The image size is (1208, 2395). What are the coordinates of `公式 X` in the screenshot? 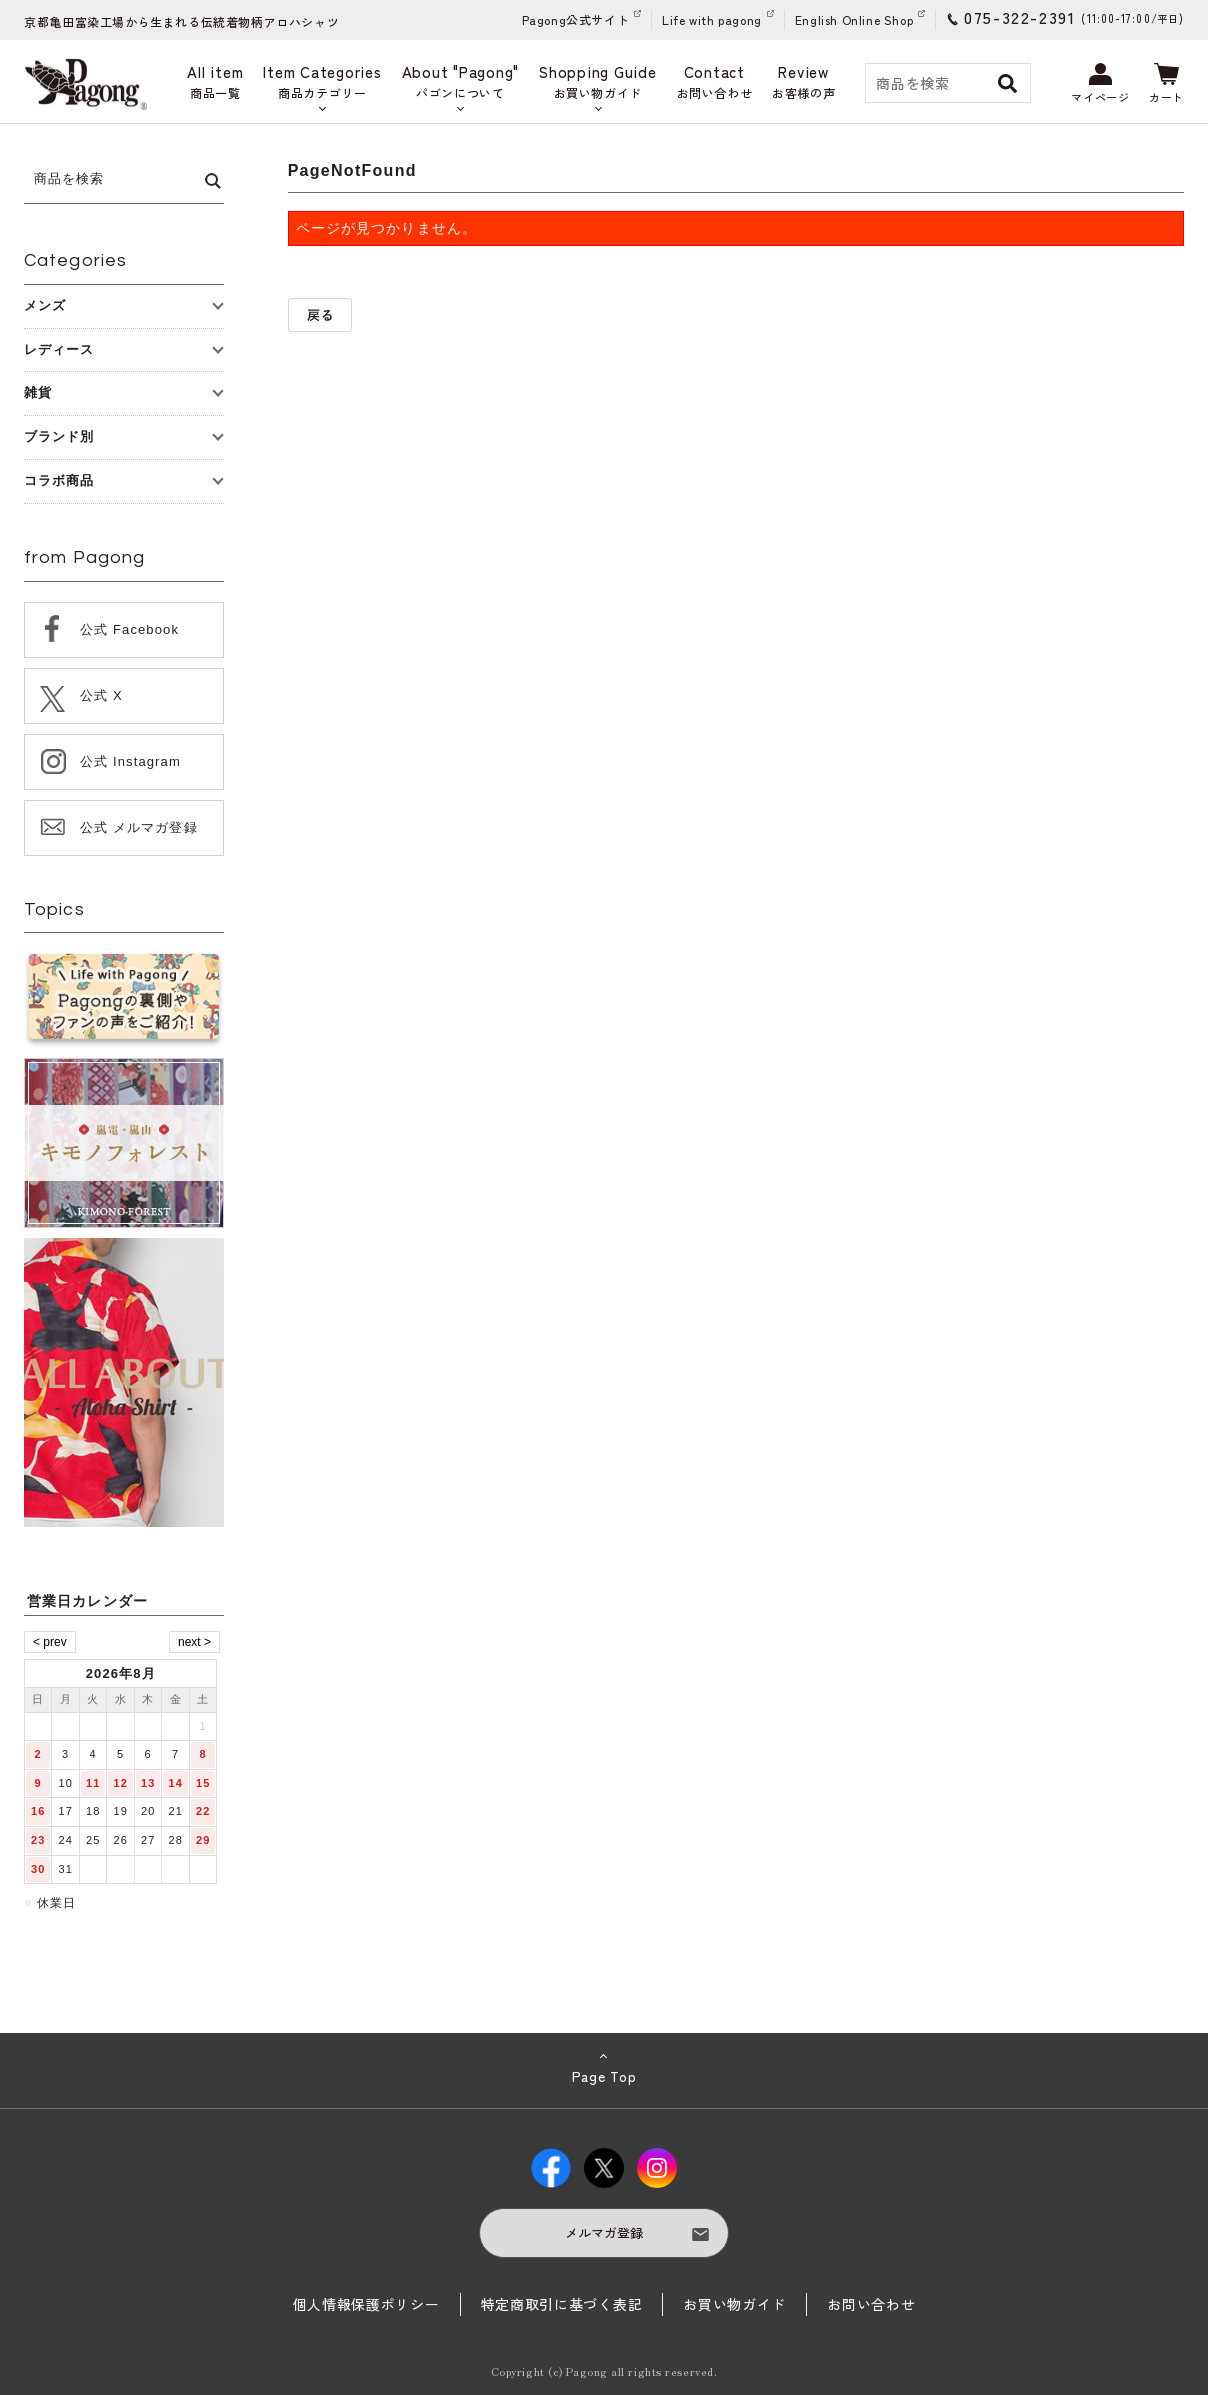 It's located at (101, 695).